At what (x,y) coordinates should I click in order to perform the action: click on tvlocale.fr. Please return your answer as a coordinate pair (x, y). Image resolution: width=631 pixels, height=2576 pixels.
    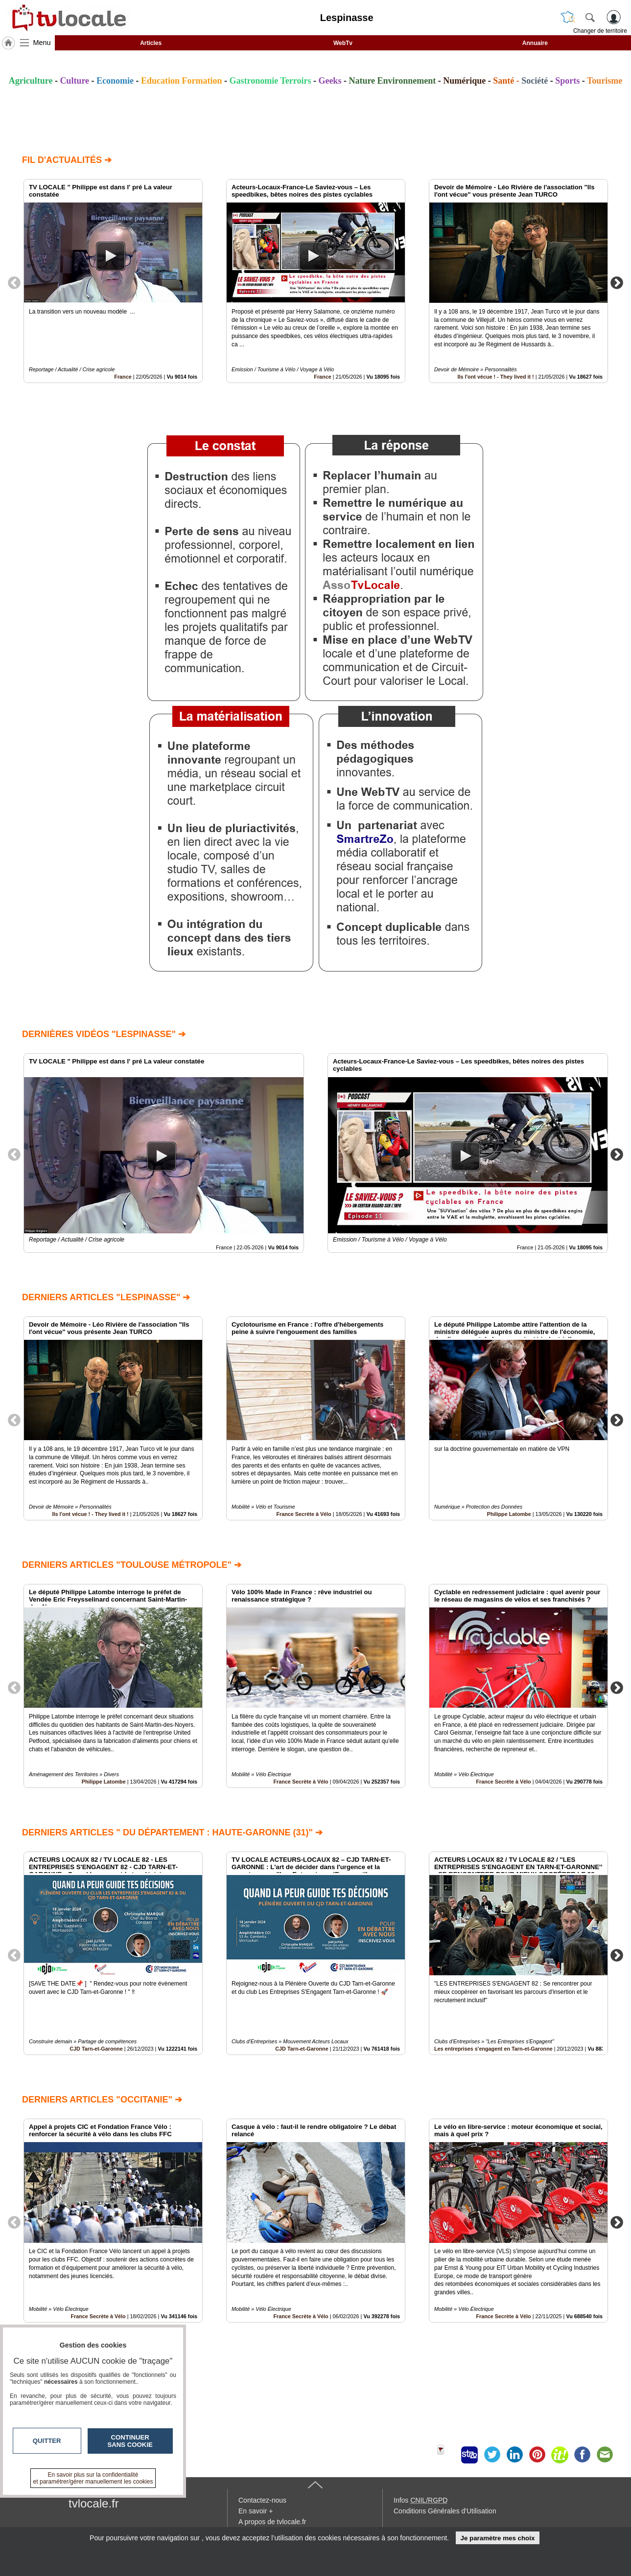
    Looking at the image, I should click on (94, 2503).